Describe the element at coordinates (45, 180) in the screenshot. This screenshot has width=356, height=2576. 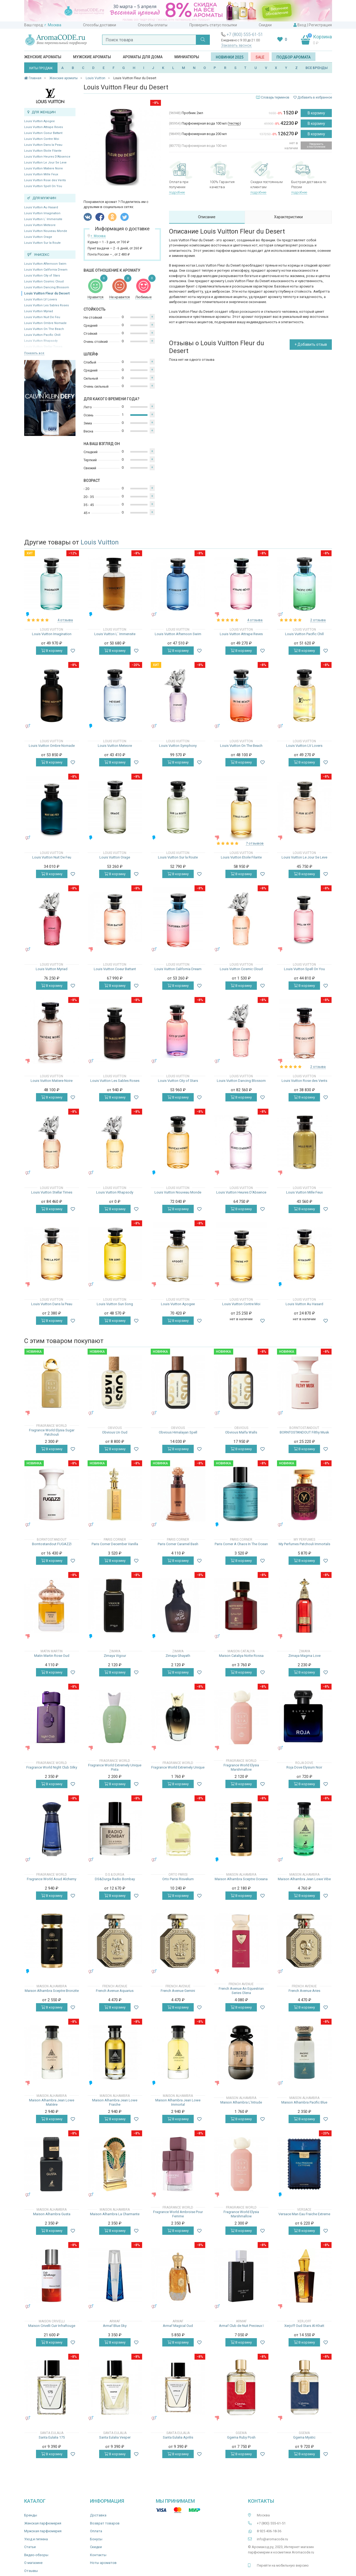
I see `Louis Vuitton Rose des Vents` at that location.